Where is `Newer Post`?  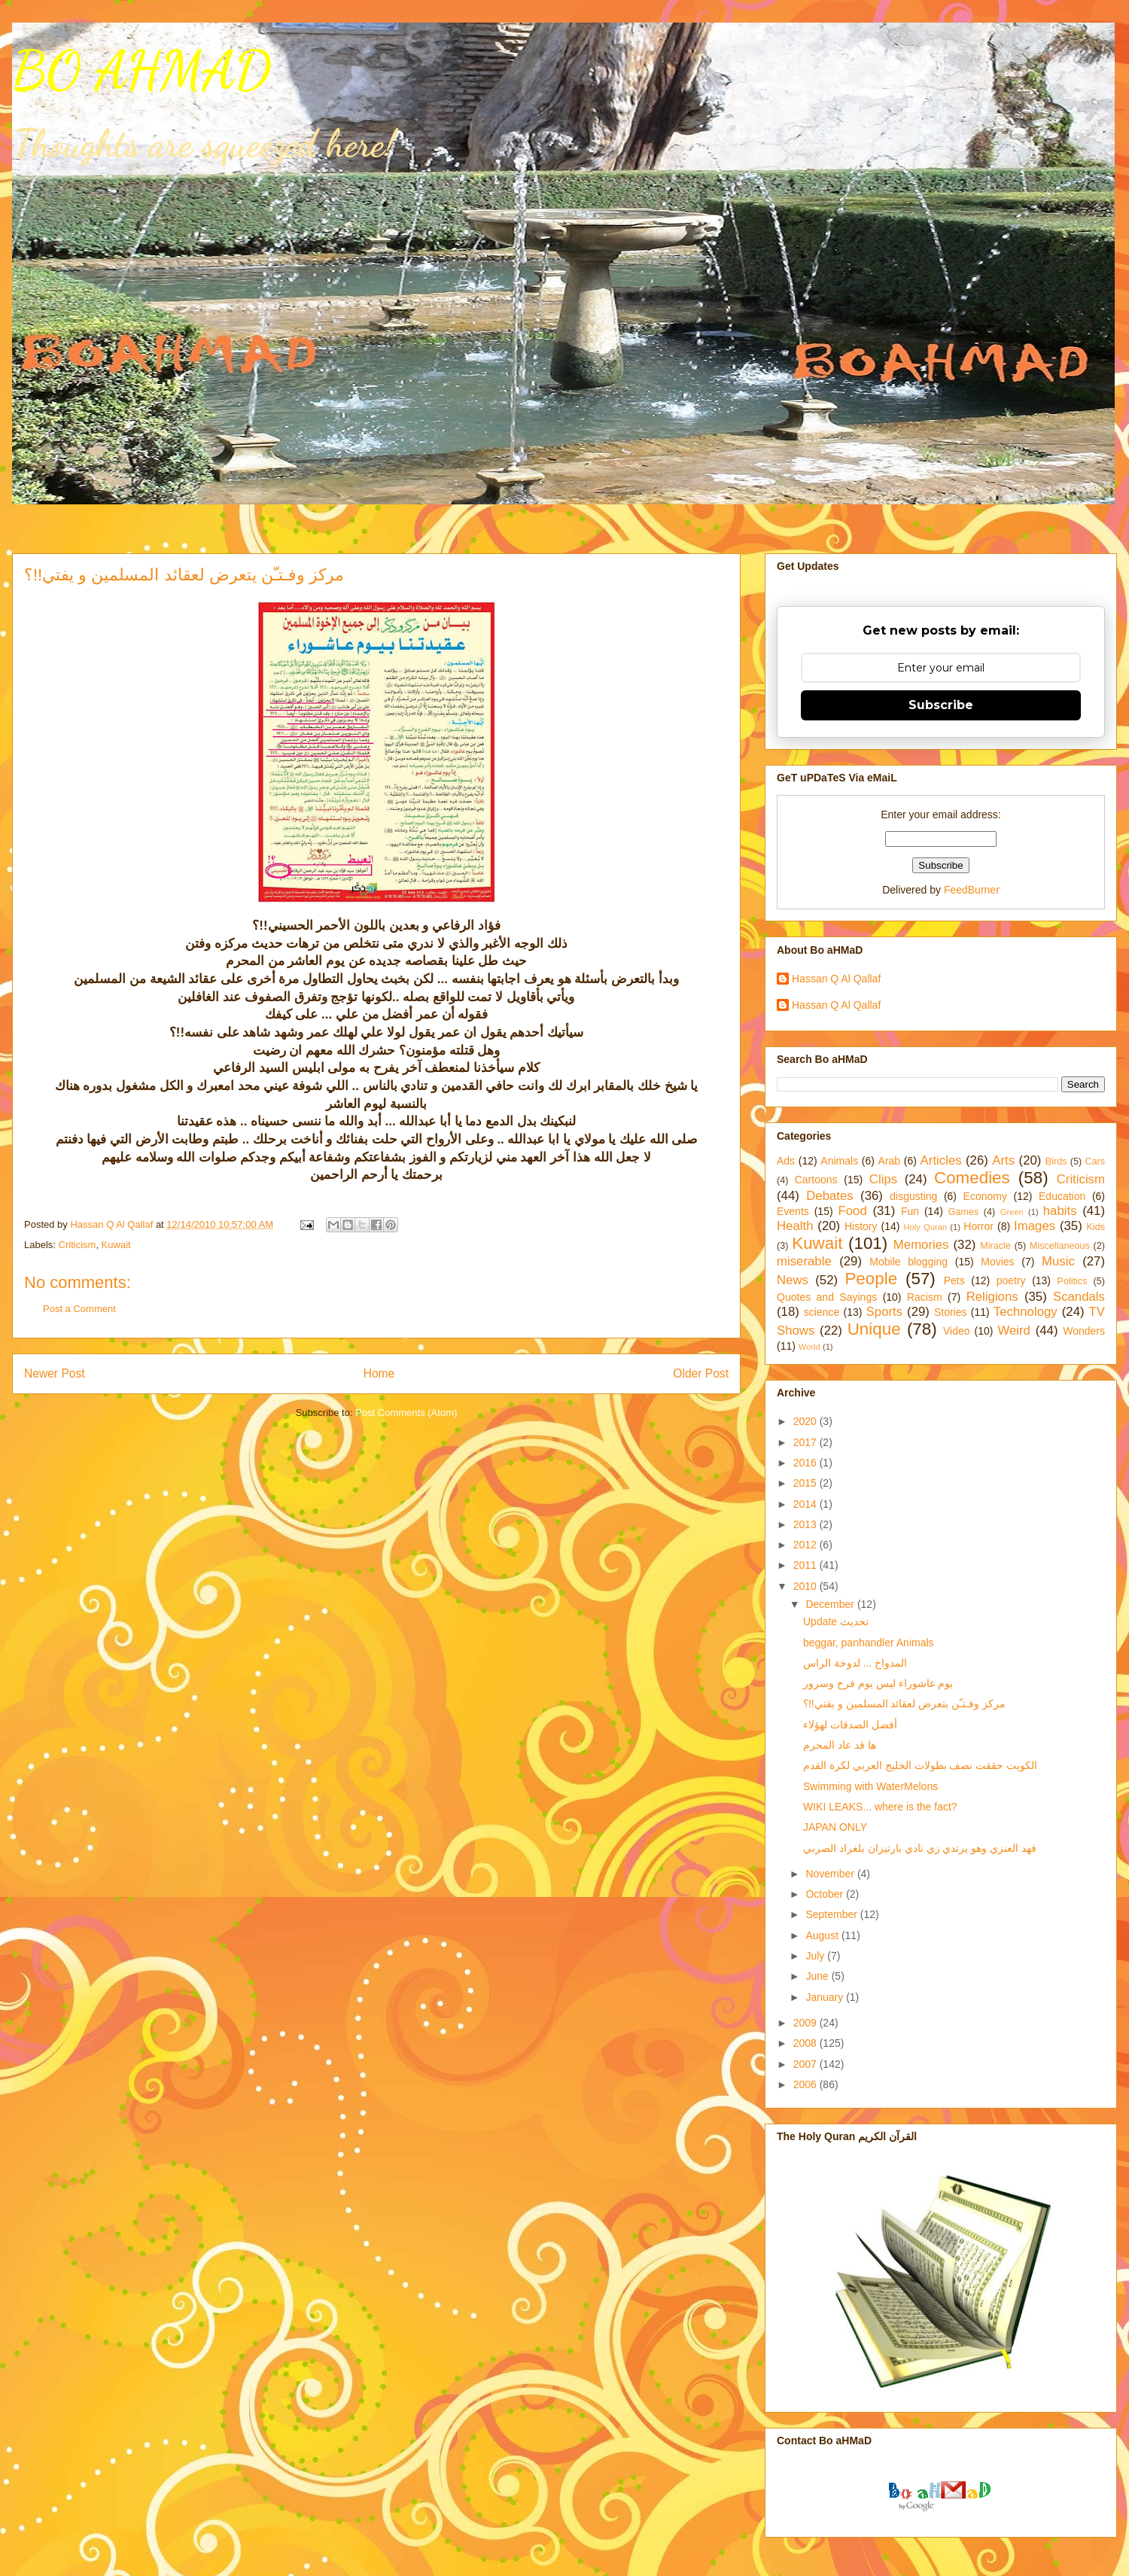
Newer Post is located at coordinates (54, 1373).